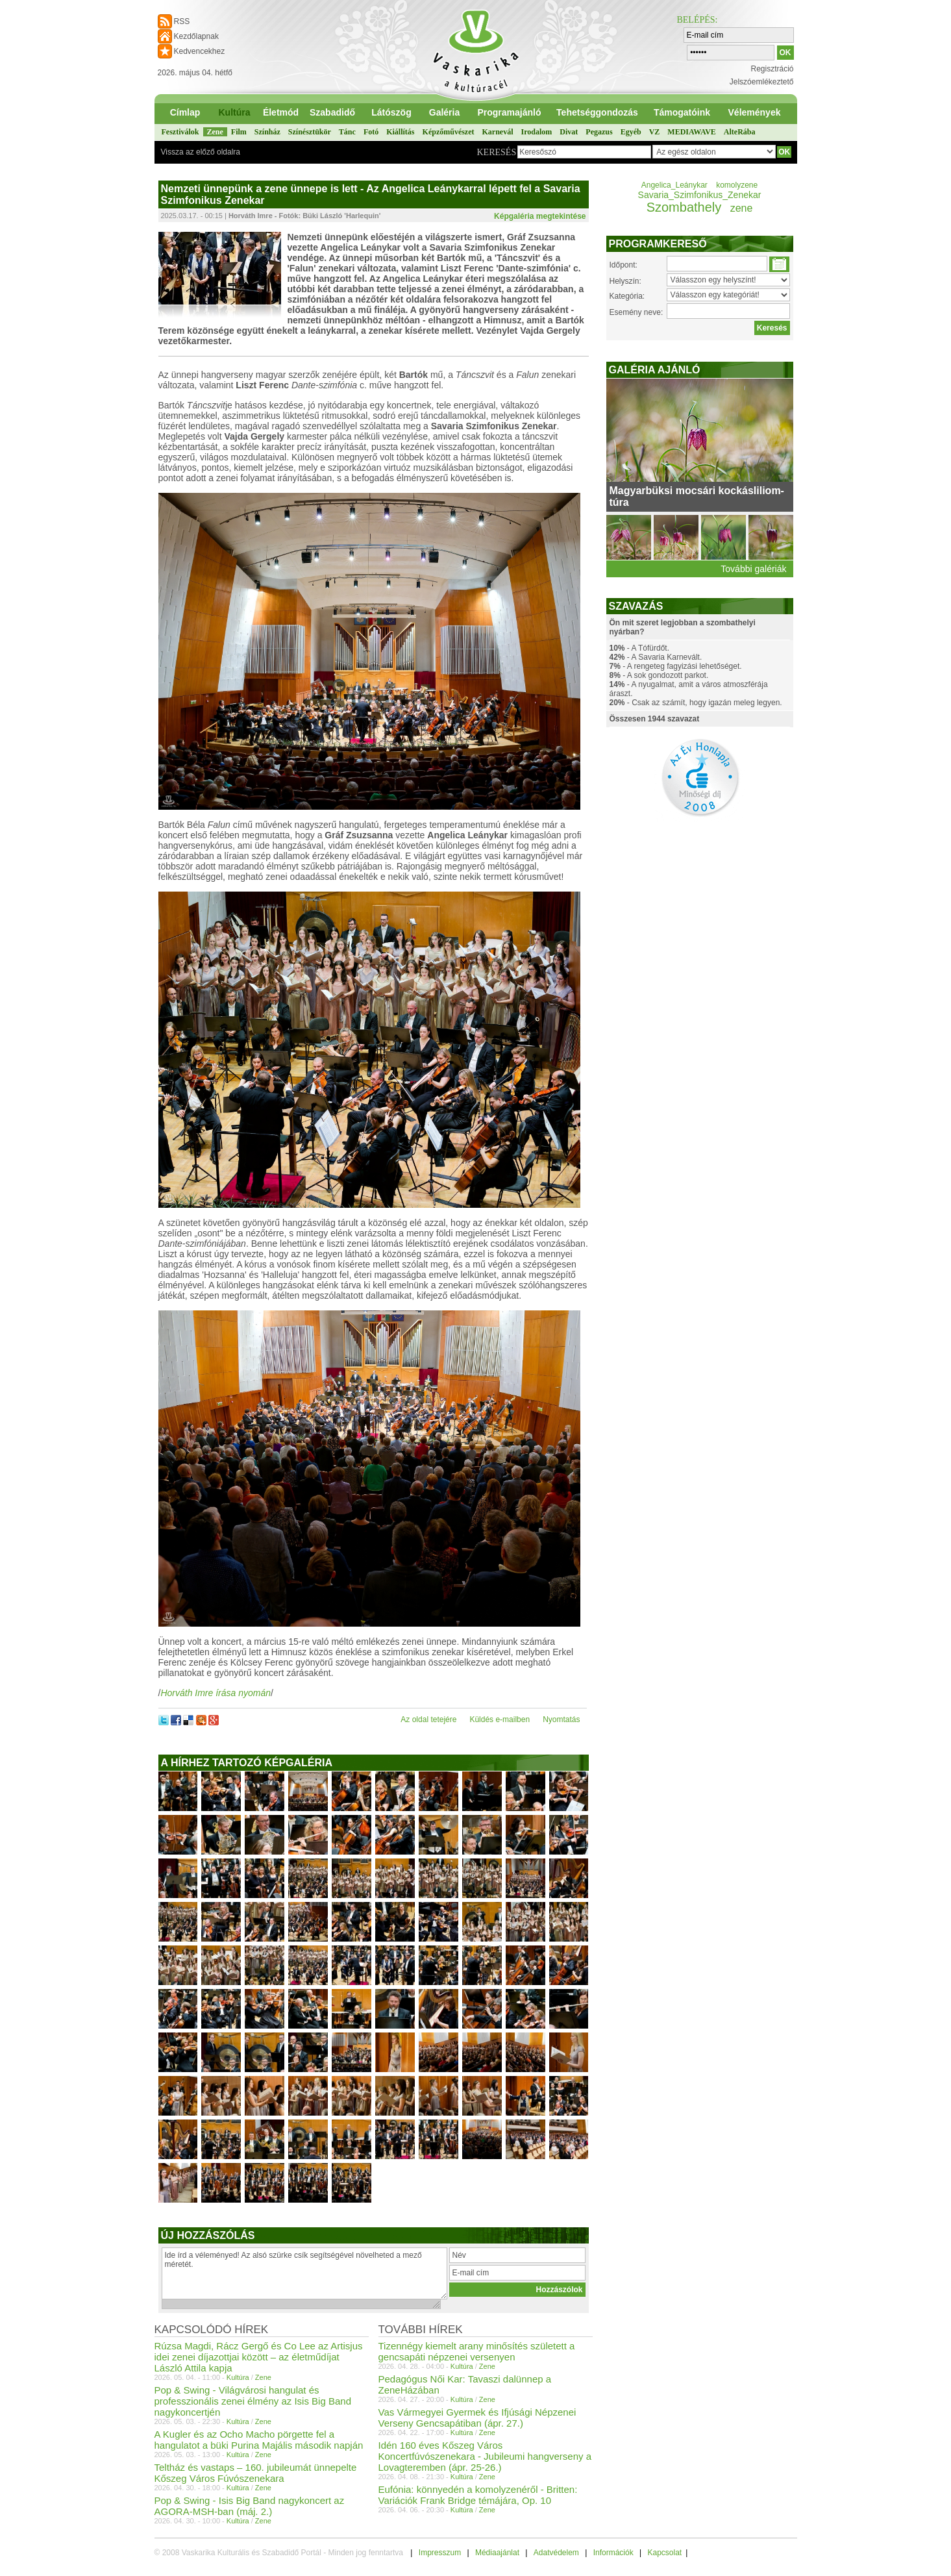  Describe the element at coordinates (444, 112) in the screenshot. I see `Galéria` at that location.